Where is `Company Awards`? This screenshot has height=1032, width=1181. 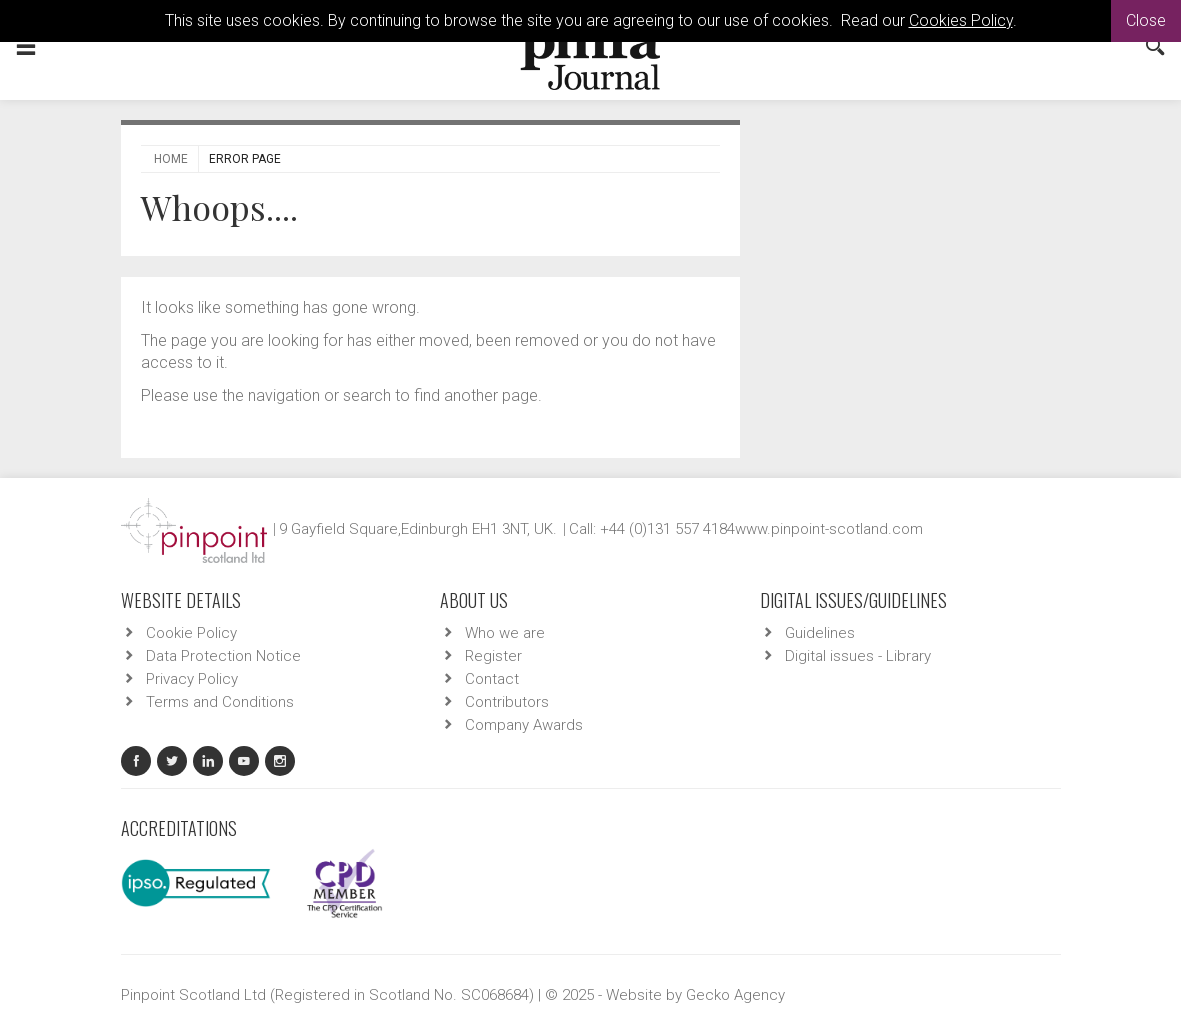
Company Awards is located at coordinates (524, 725).